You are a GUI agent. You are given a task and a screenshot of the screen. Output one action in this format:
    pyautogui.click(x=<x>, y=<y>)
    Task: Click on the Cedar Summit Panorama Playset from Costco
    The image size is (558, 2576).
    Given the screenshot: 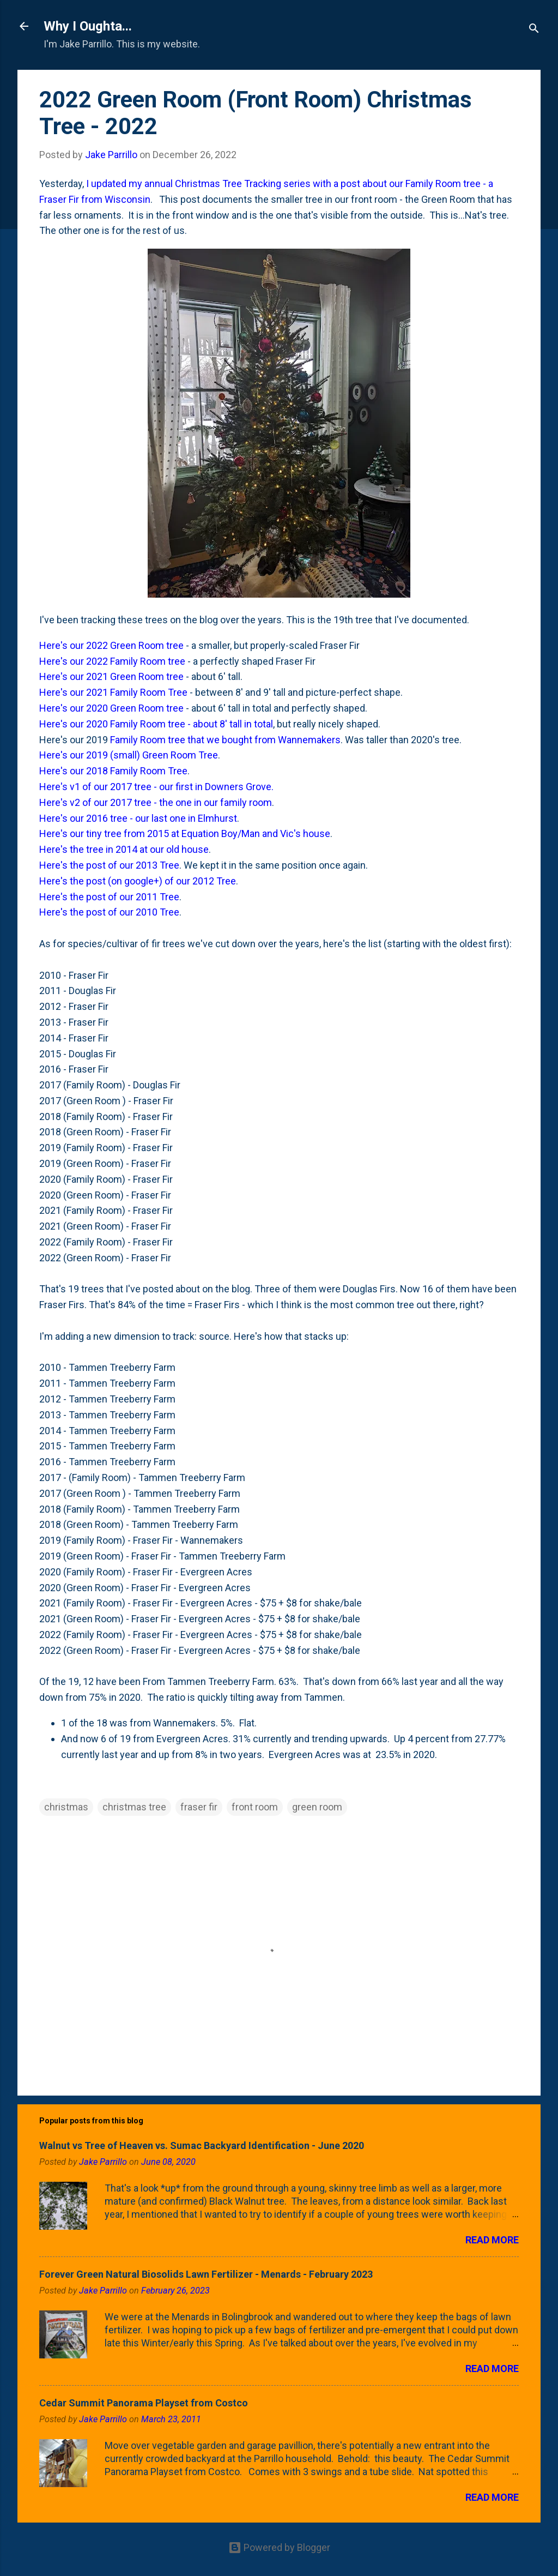 What is the action you would take?
    pyautogui.click(x=143, y=2403)
    